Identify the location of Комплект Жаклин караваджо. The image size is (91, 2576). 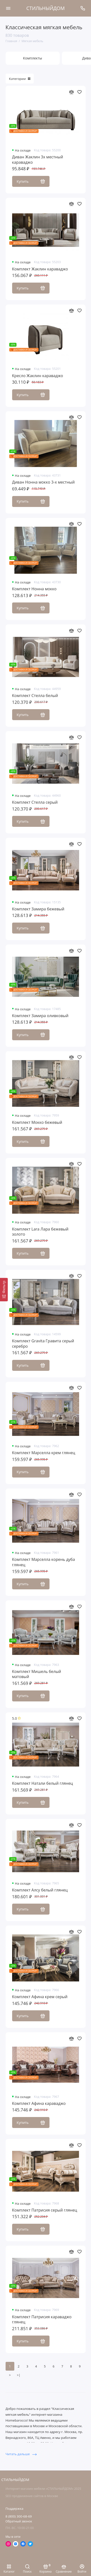
(40, 269).